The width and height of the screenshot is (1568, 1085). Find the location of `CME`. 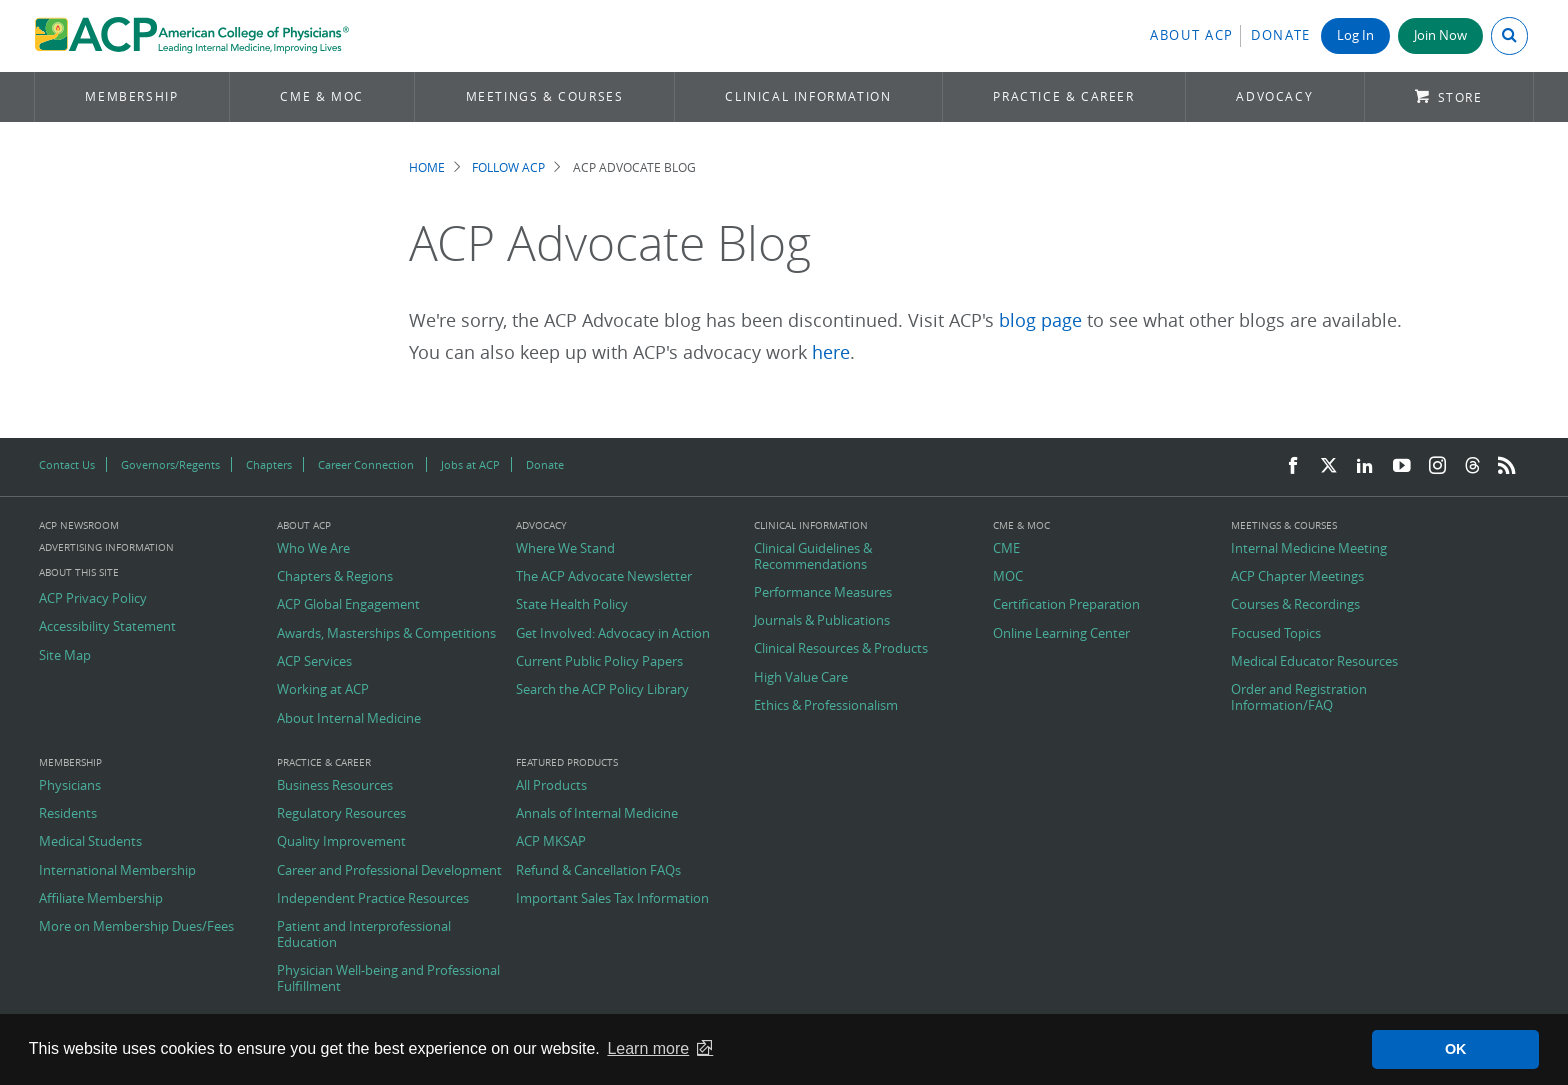

CME is located at coordinates (1006, 549).